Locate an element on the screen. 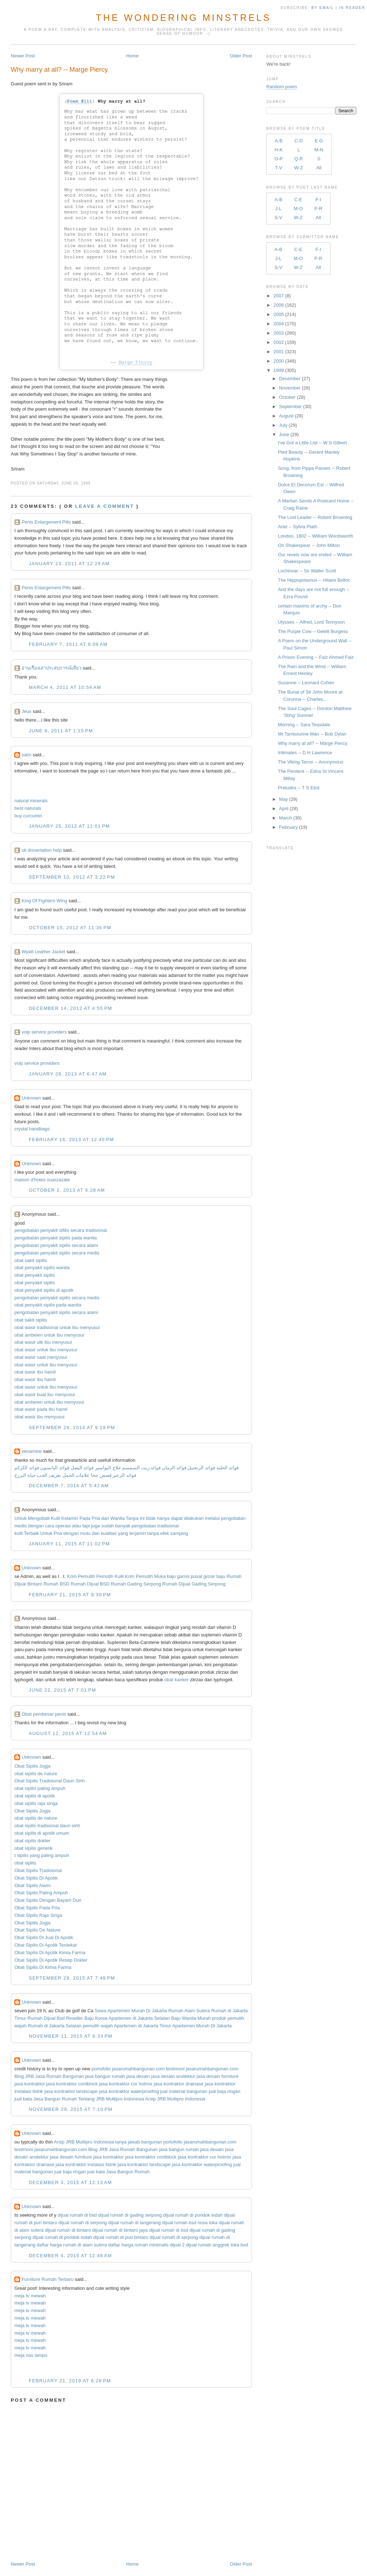  tradisional is located at coordinates (167, 1525).